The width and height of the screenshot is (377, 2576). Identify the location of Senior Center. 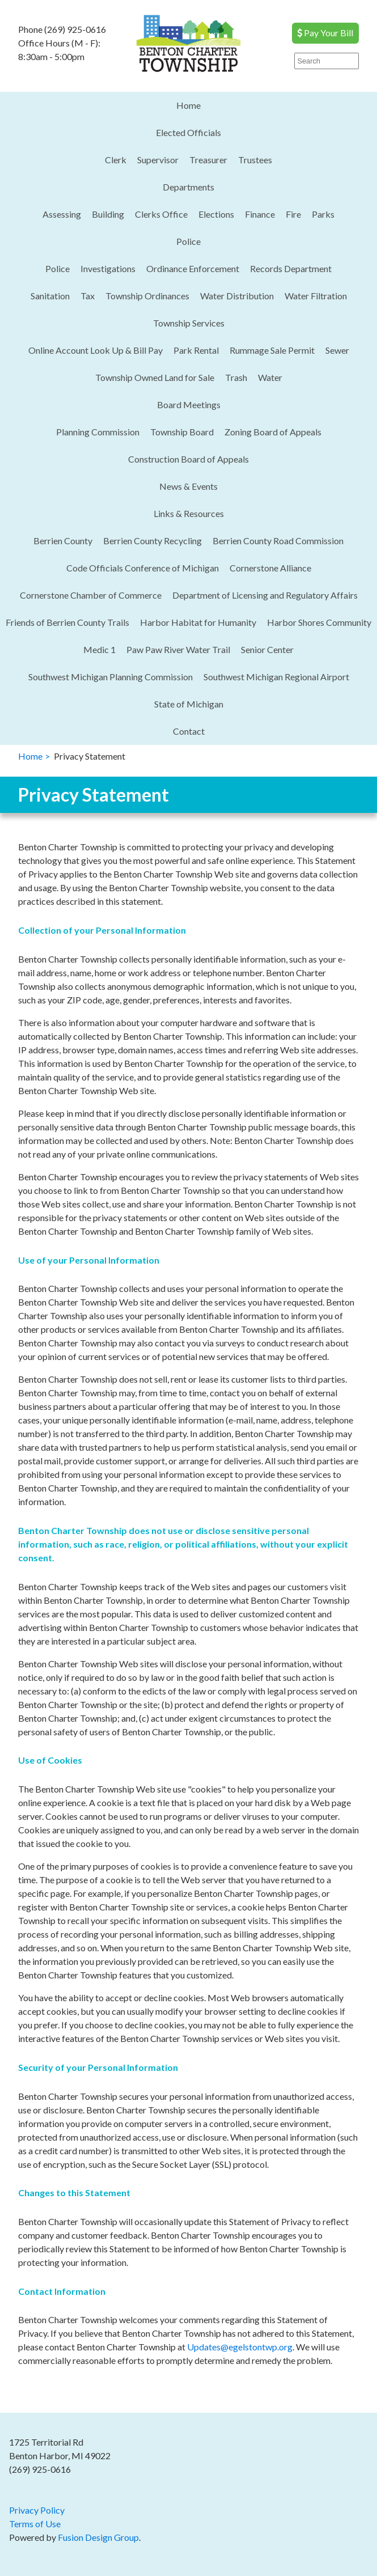
(267, 649).